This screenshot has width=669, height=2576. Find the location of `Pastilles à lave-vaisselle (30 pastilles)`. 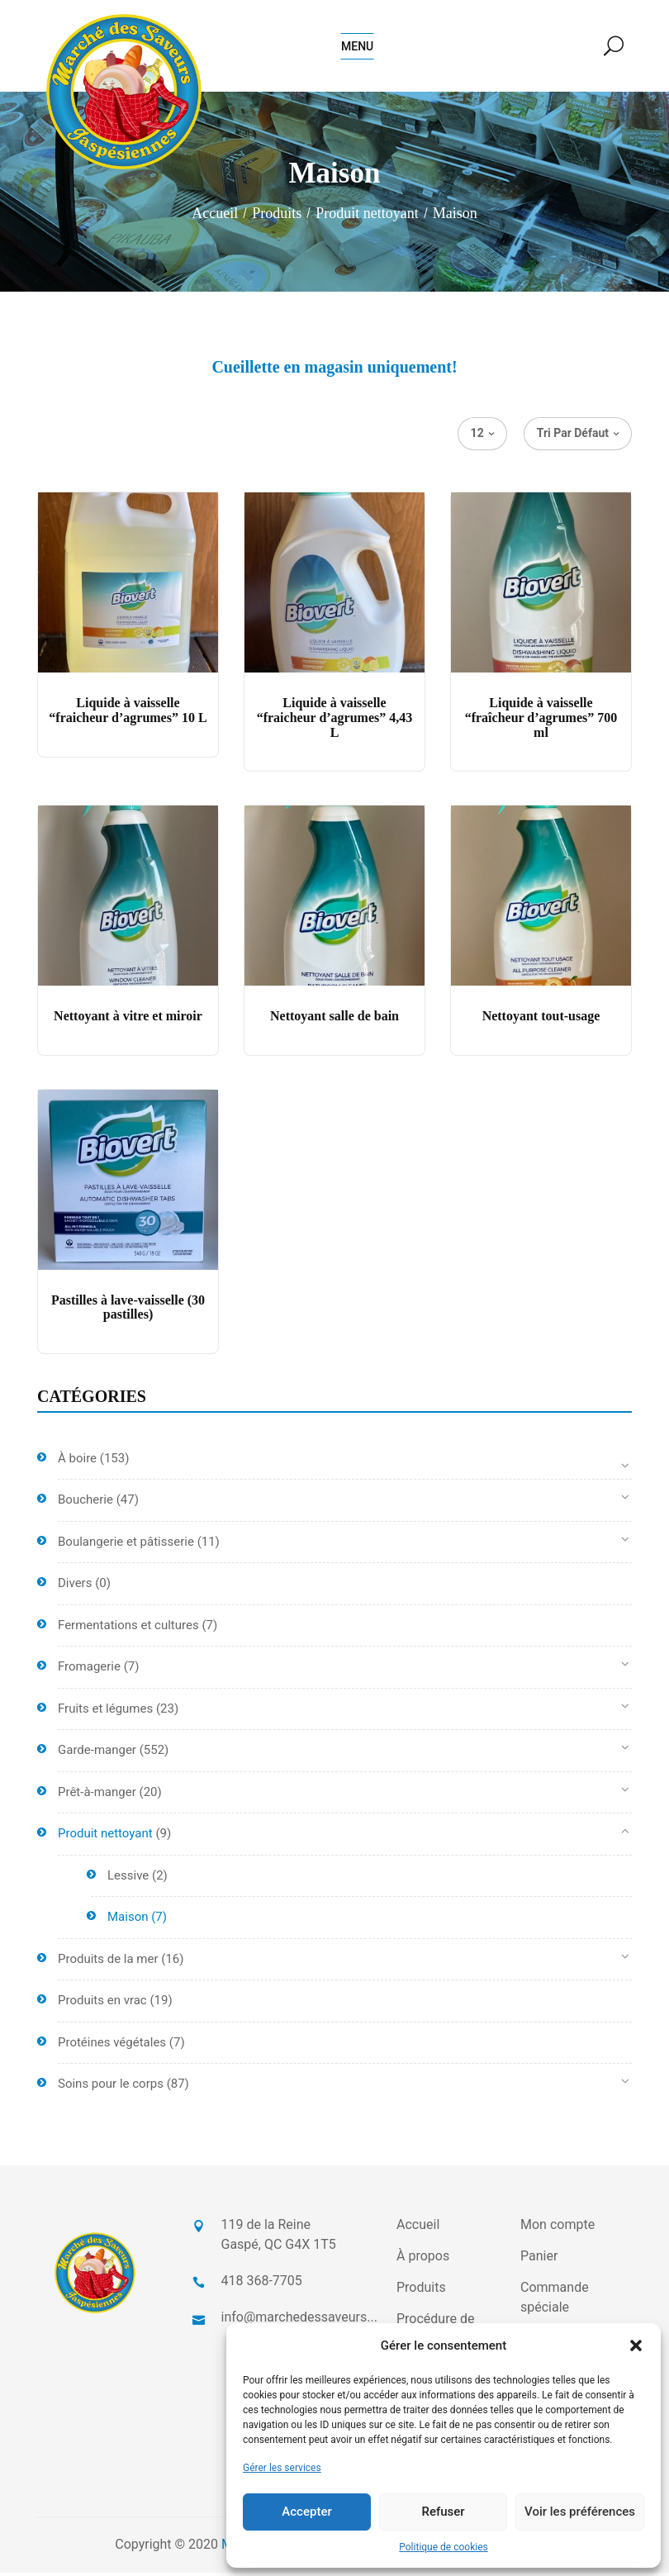

Pastilles à lave-vaisselle (30 pastilles) is located at coordinates (128, 1310).